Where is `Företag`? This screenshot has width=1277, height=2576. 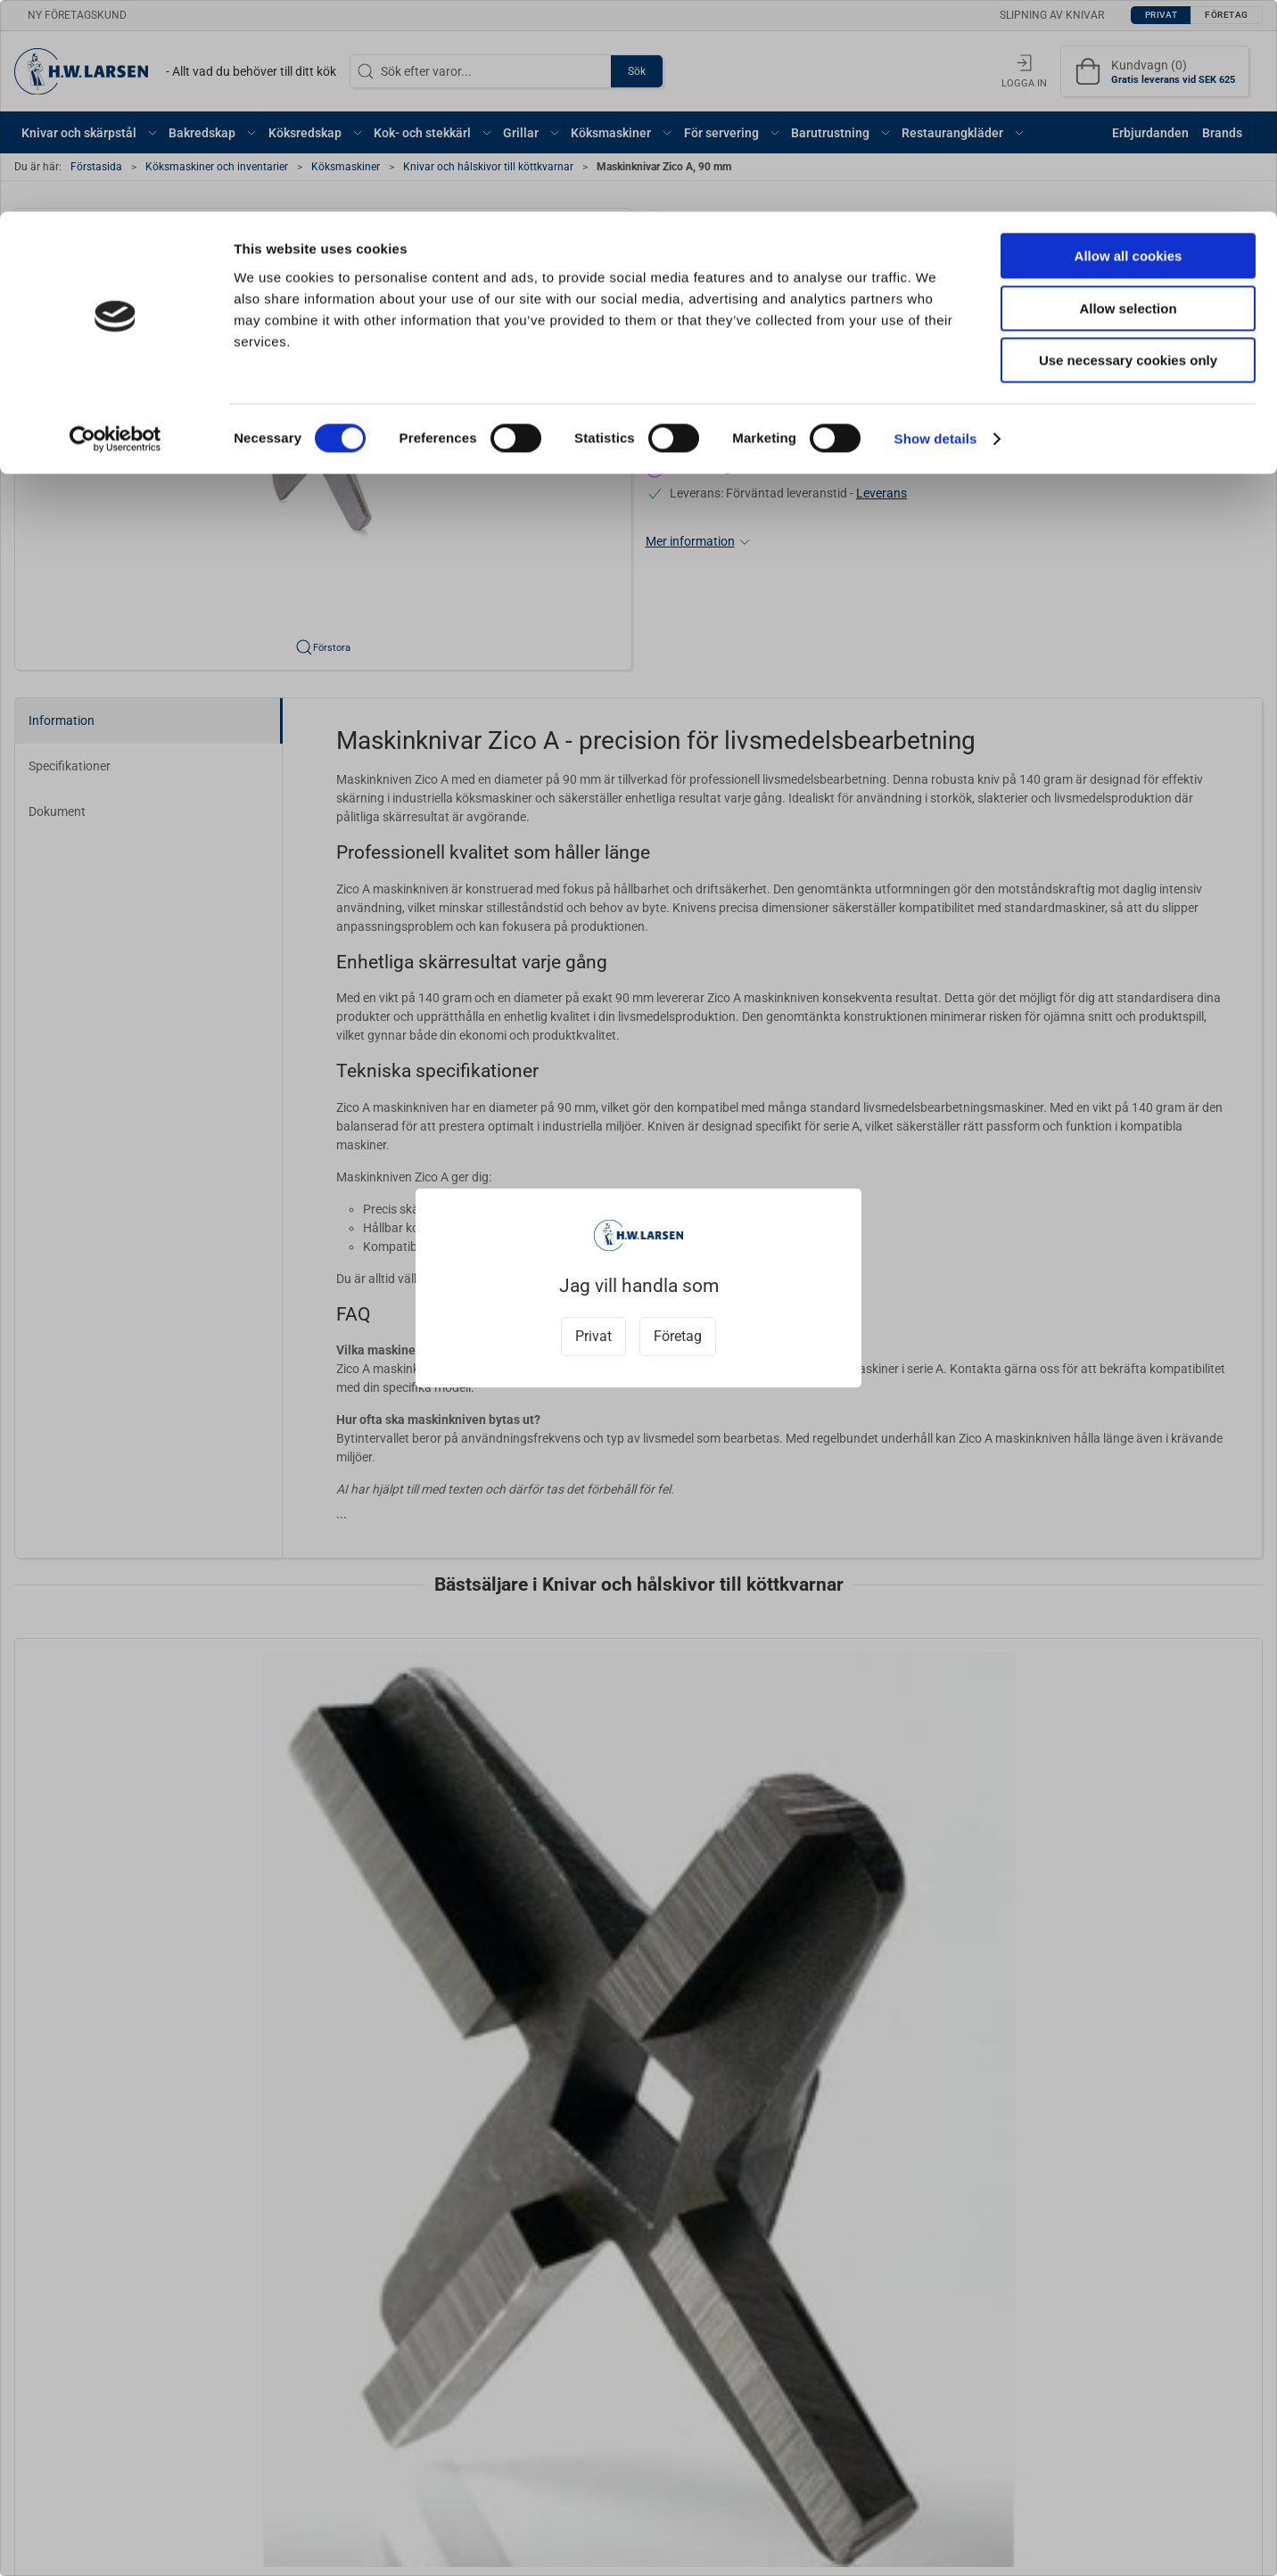 Företag is located at coordinates (678, 1336).